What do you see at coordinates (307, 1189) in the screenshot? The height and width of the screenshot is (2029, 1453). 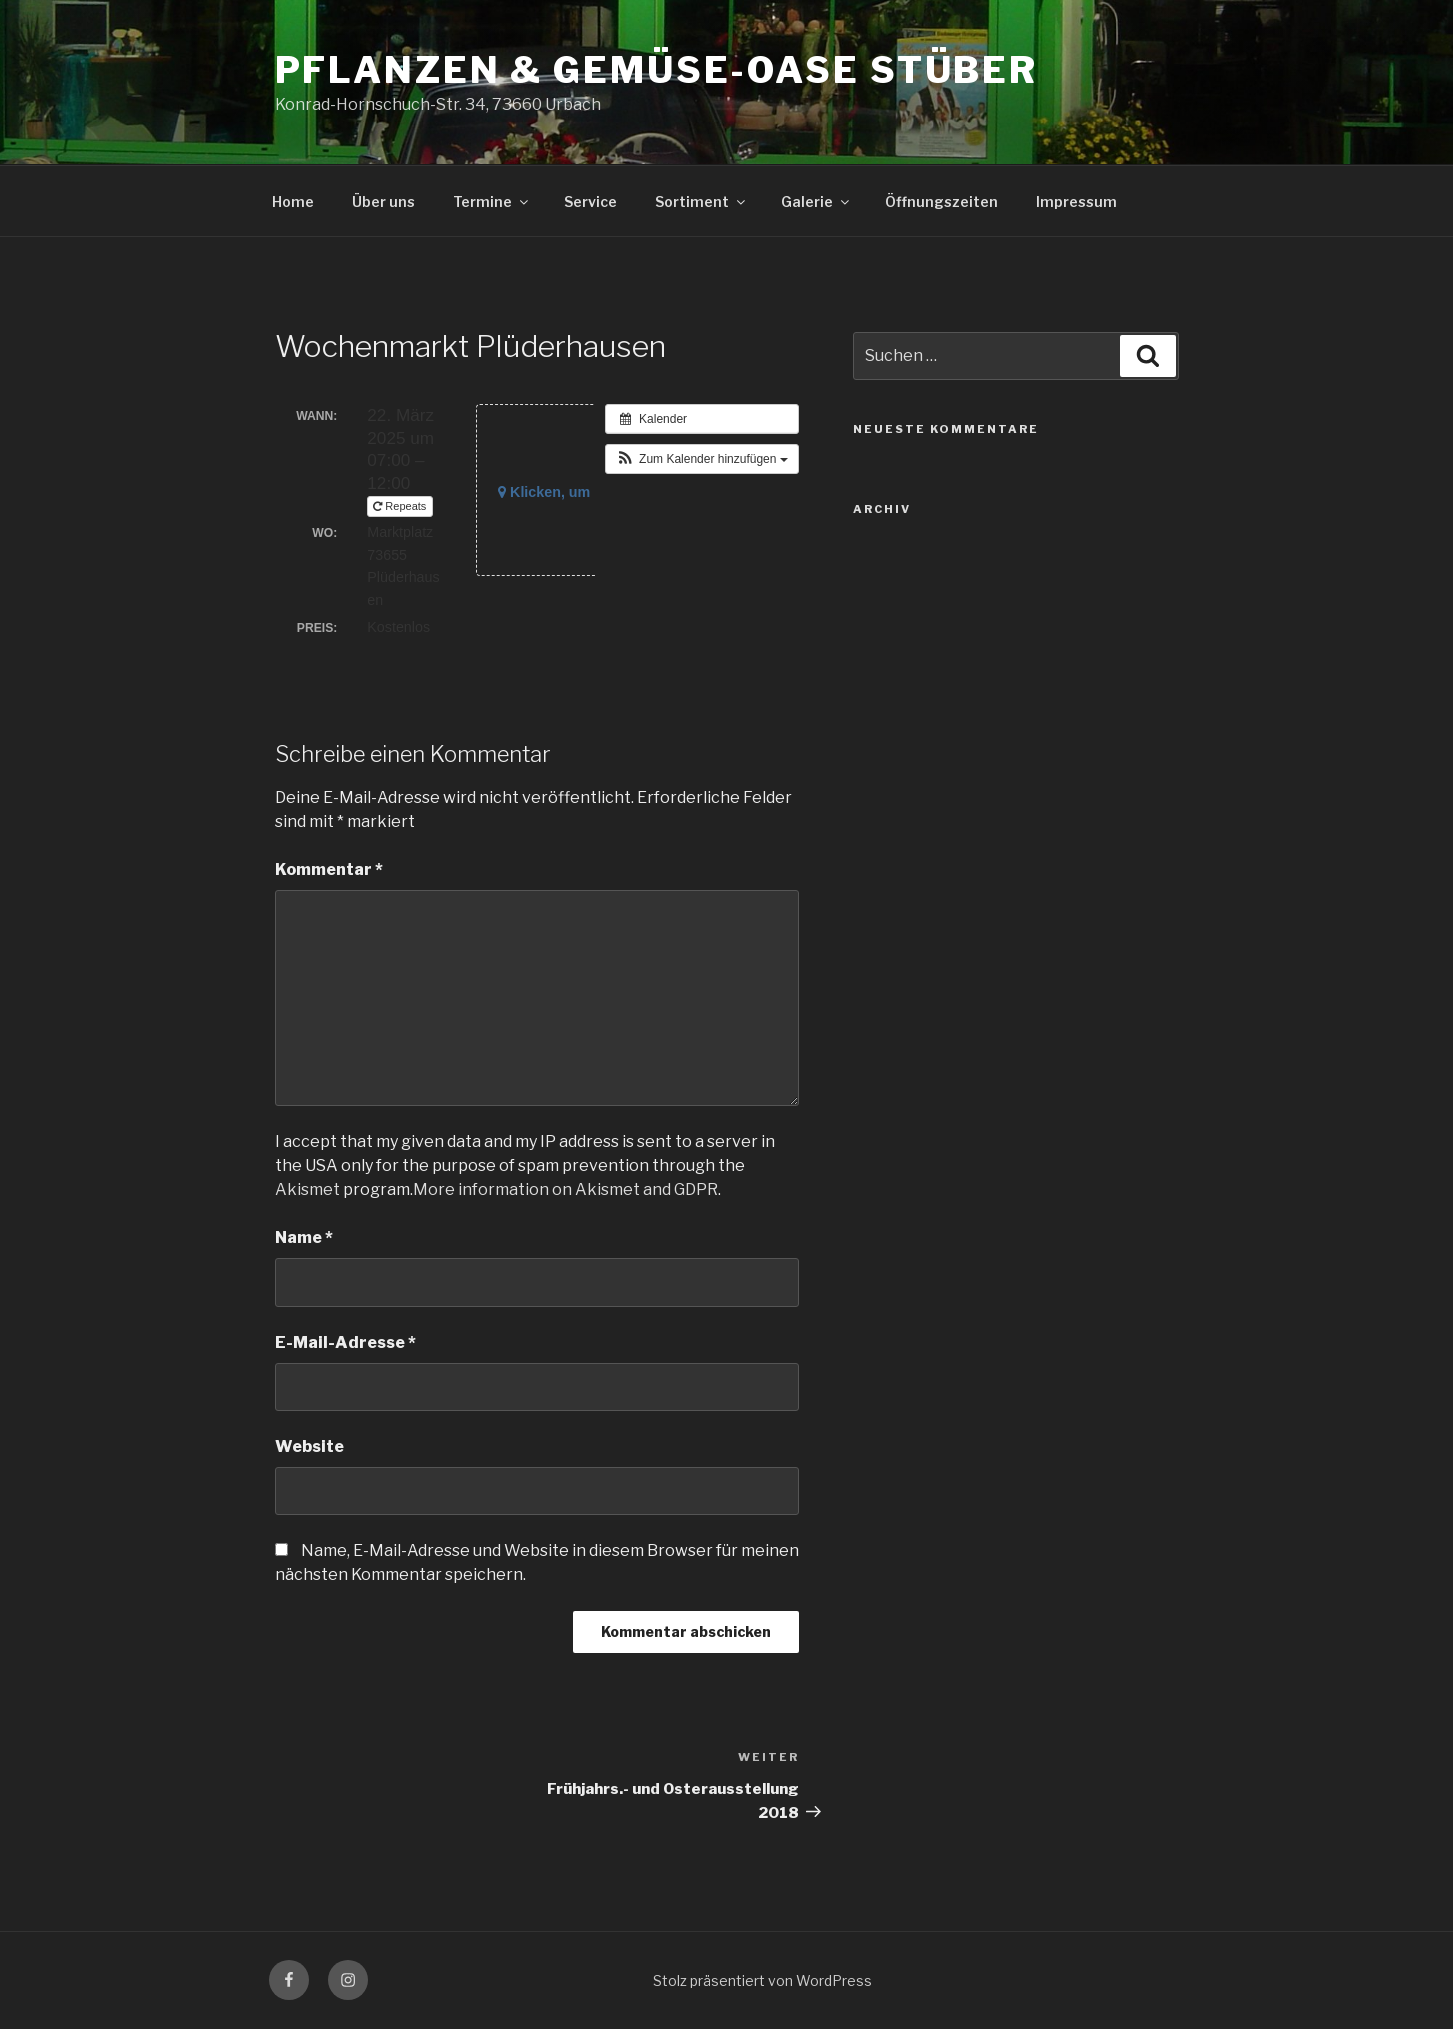 I see `Akismet` at bounding box center [307, 1189].